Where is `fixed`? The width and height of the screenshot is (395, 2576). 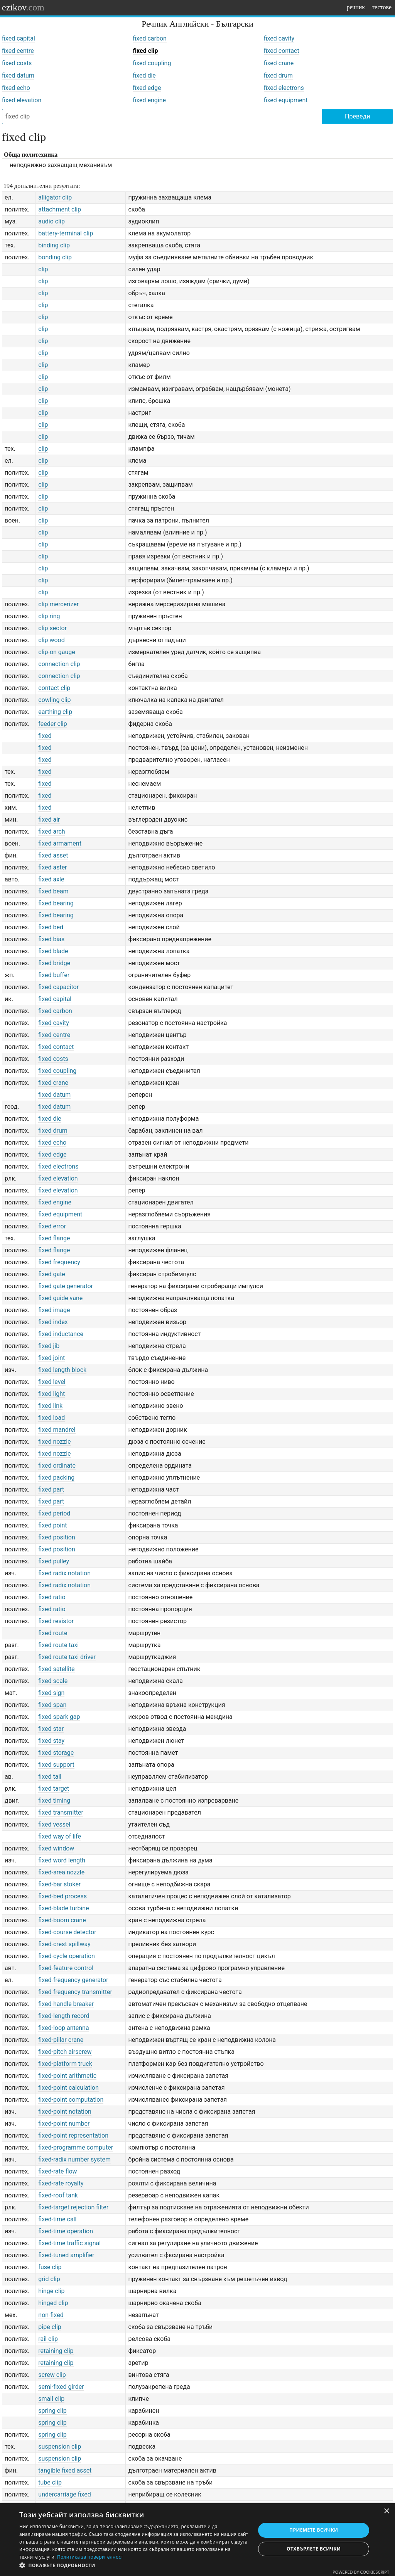
fixed is located at coordinates (44, 735).